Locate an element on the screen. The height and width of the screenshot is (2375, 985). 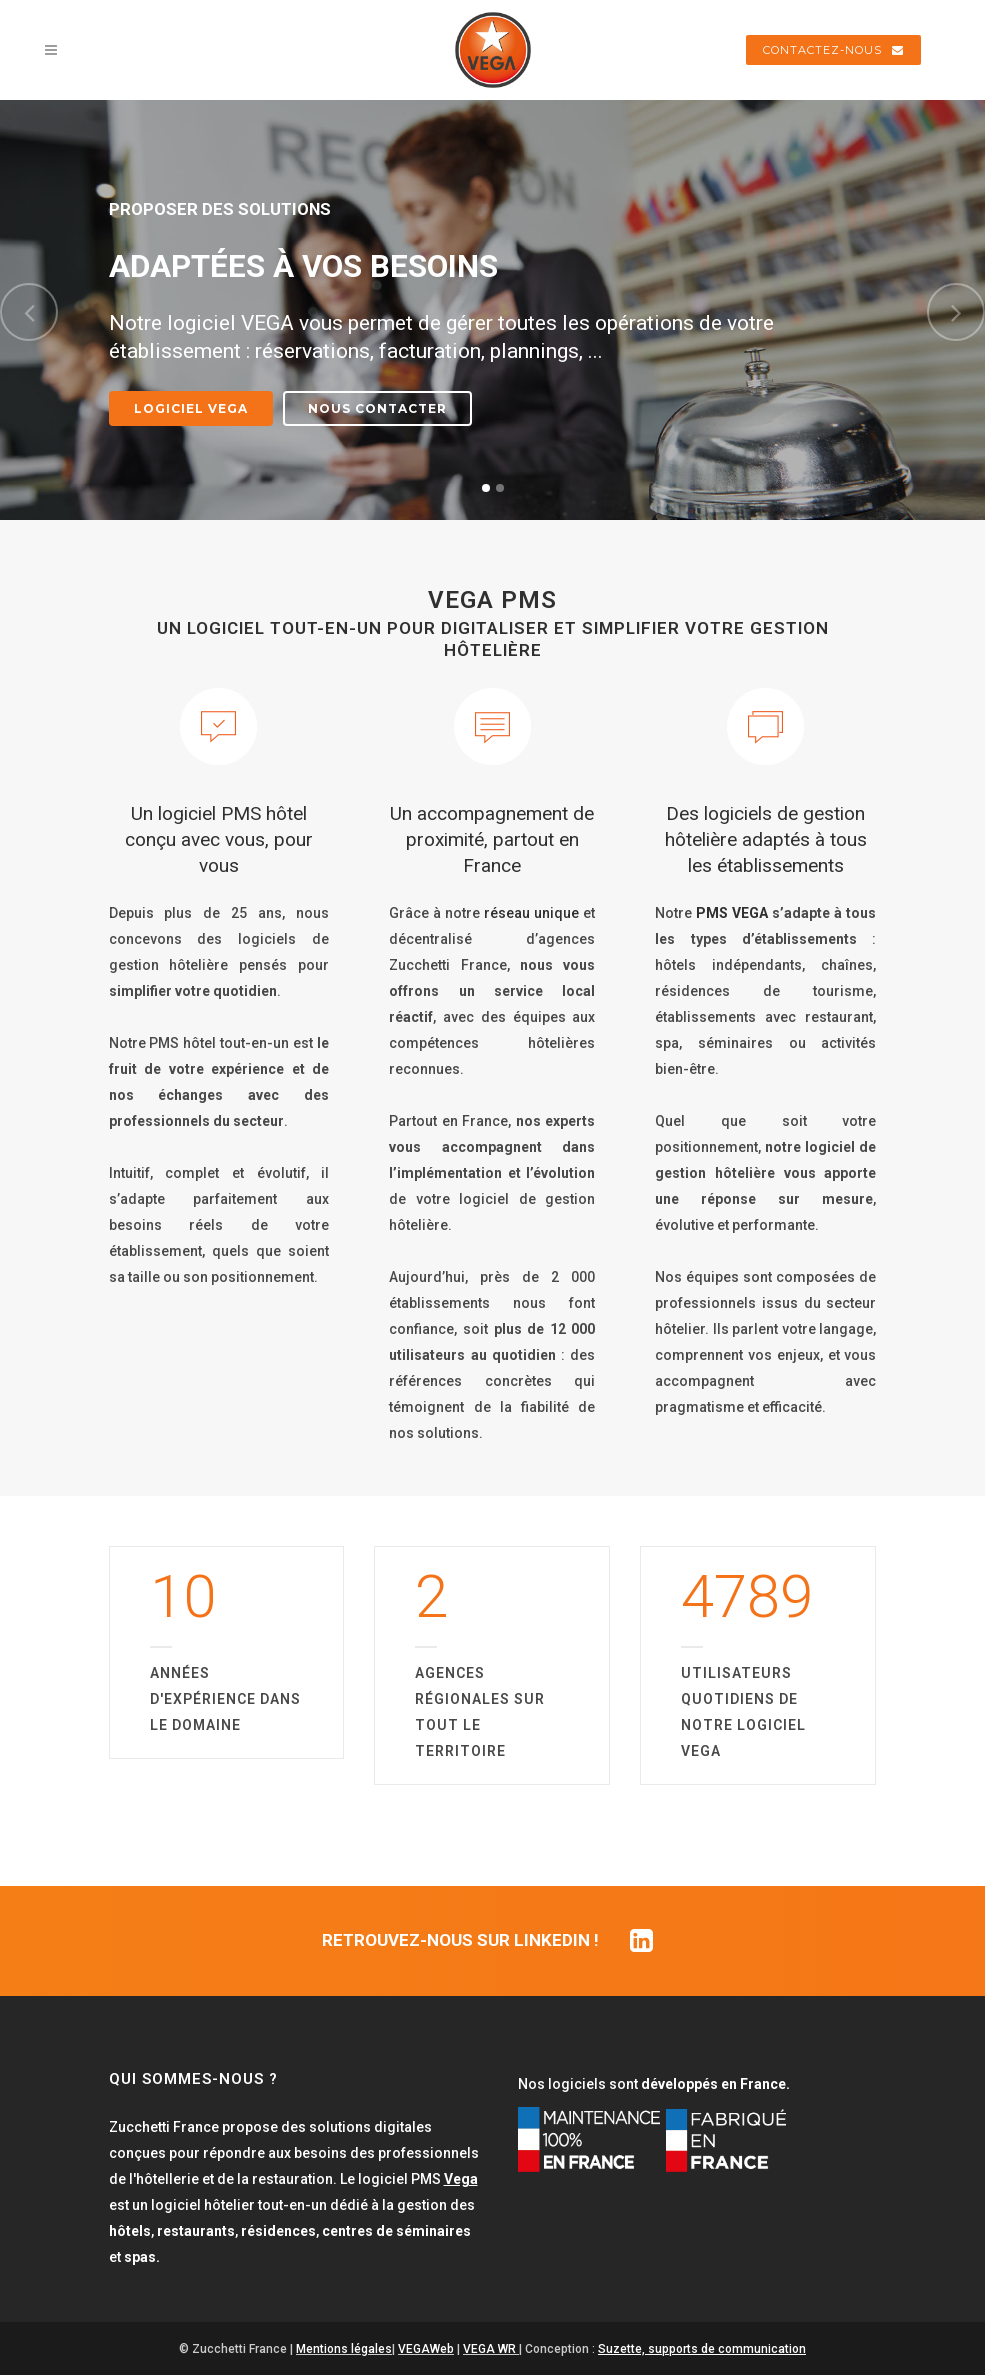
Logiciel VEGA is located at coordinates (191, 408).